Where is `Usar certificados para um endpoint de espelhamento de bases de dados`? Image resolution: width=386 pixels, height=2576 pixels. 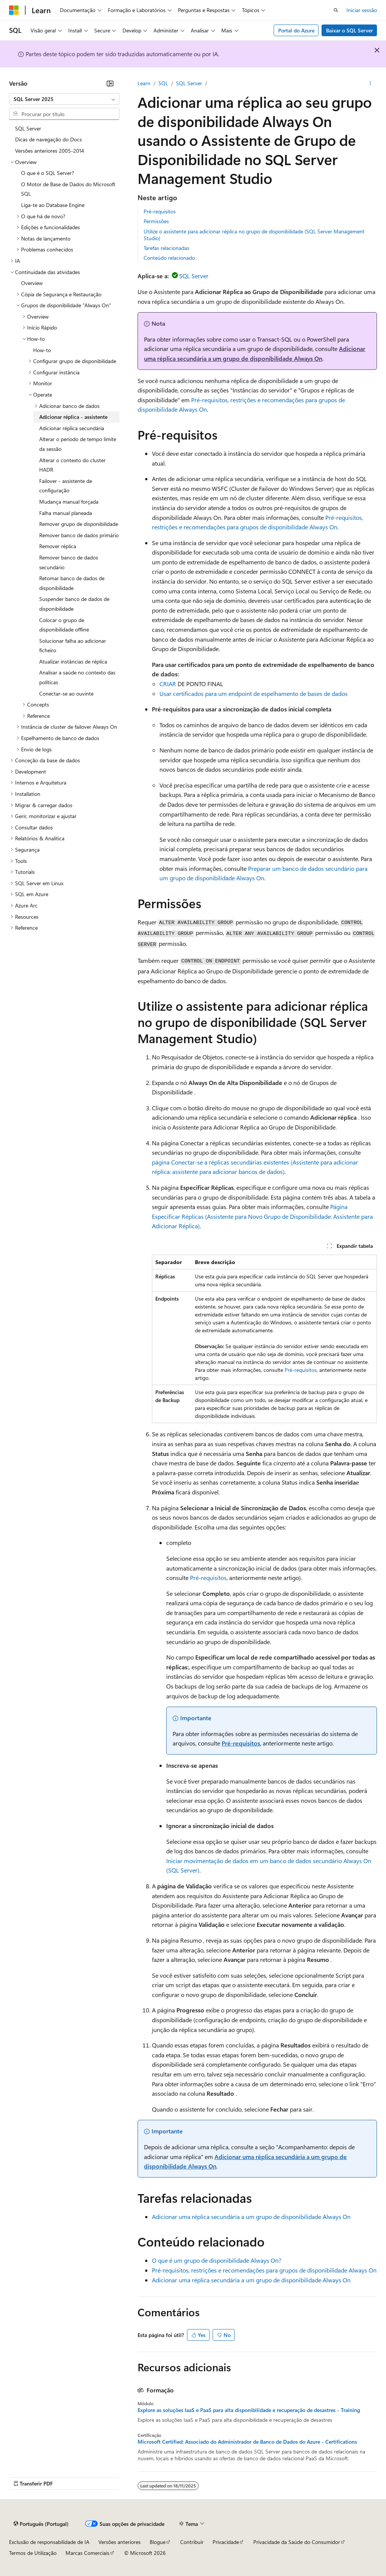 Usar certificados para um endpoint de espelhamento de bases de dados is located at coordinates (253, 693).